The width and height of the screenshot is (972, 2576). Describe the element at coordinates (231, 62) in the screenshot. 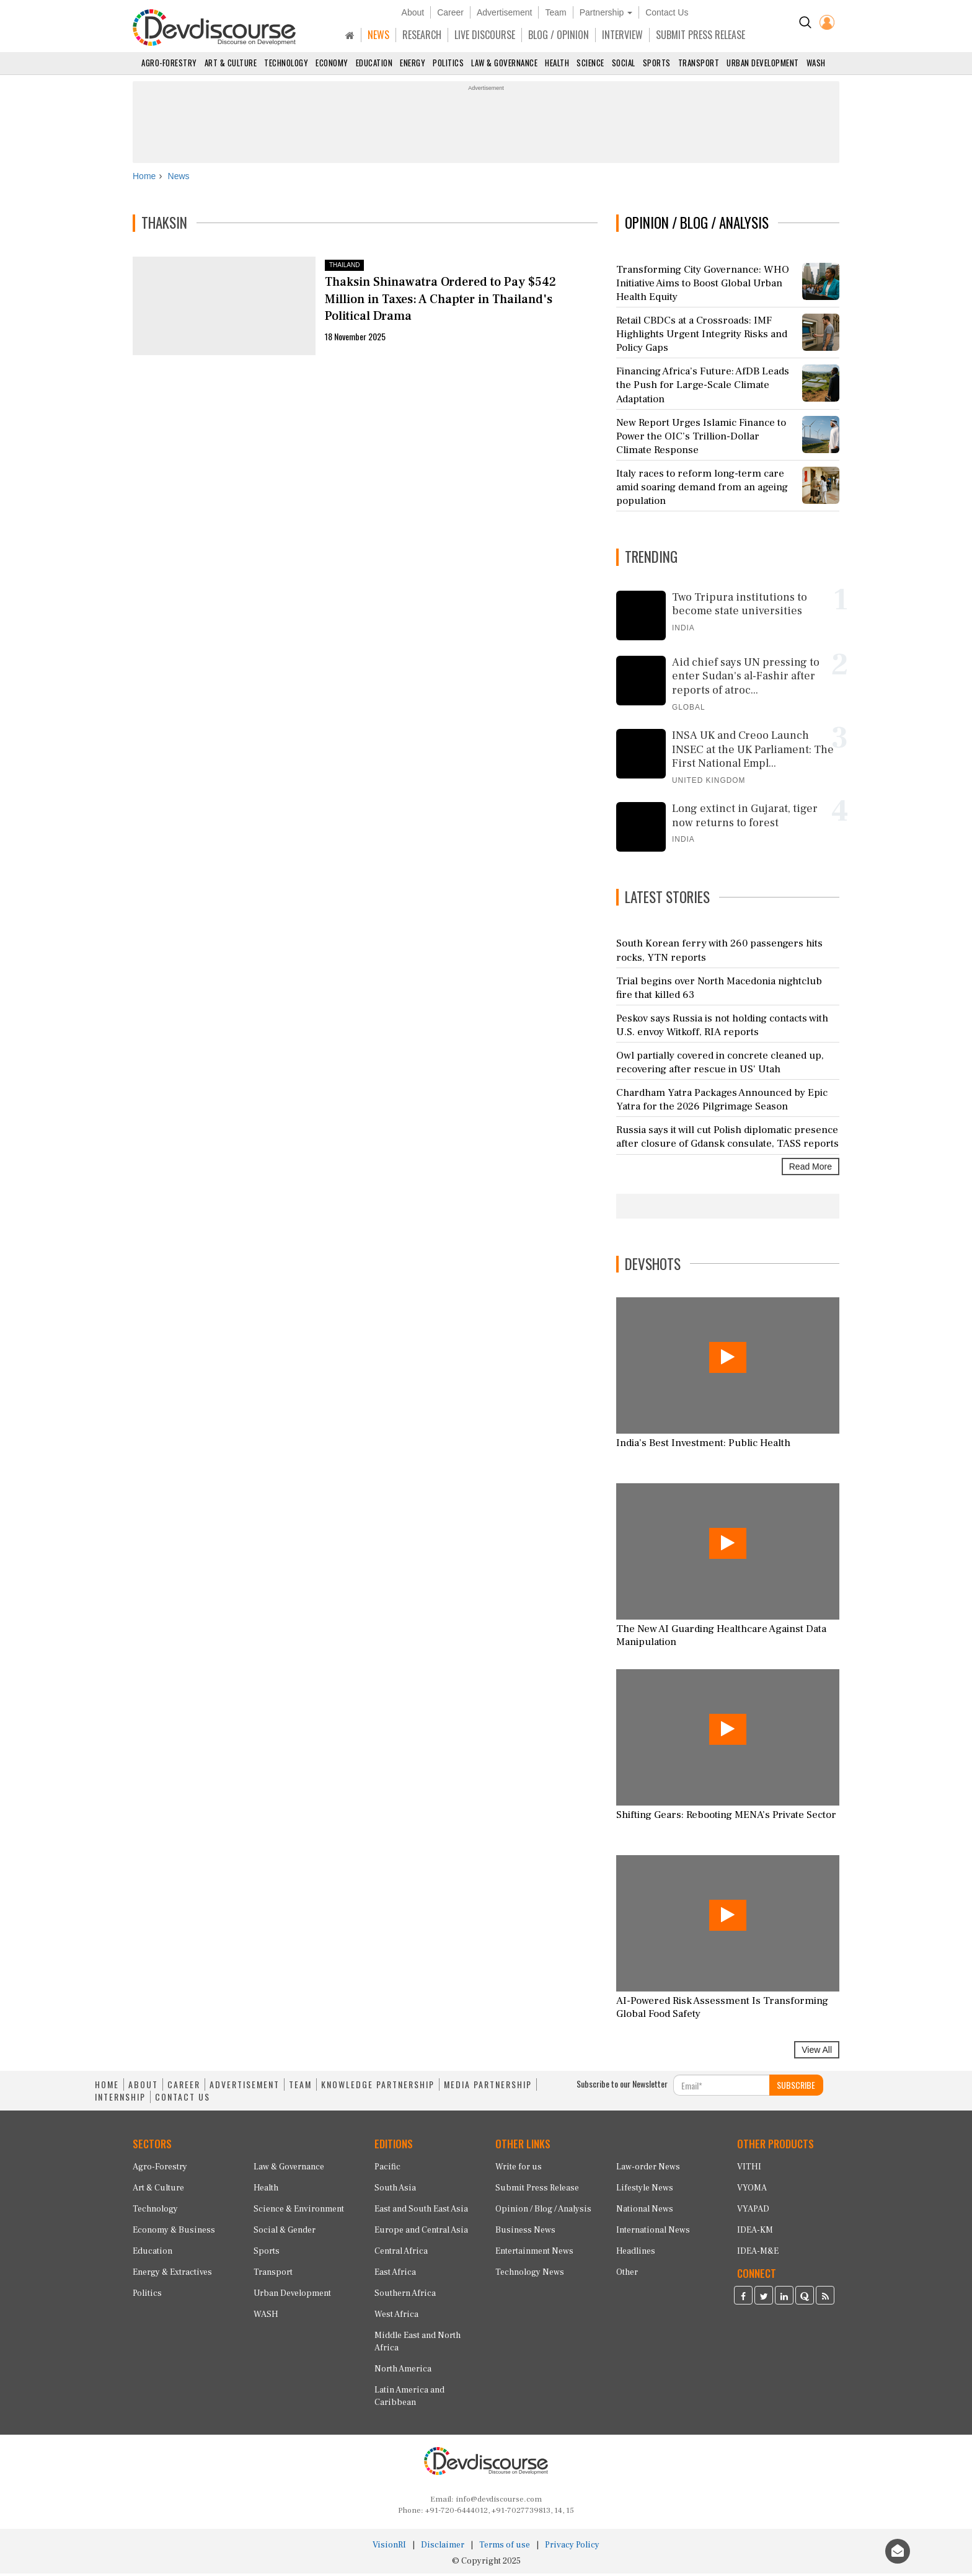

I see `Art & Culture` at that location.